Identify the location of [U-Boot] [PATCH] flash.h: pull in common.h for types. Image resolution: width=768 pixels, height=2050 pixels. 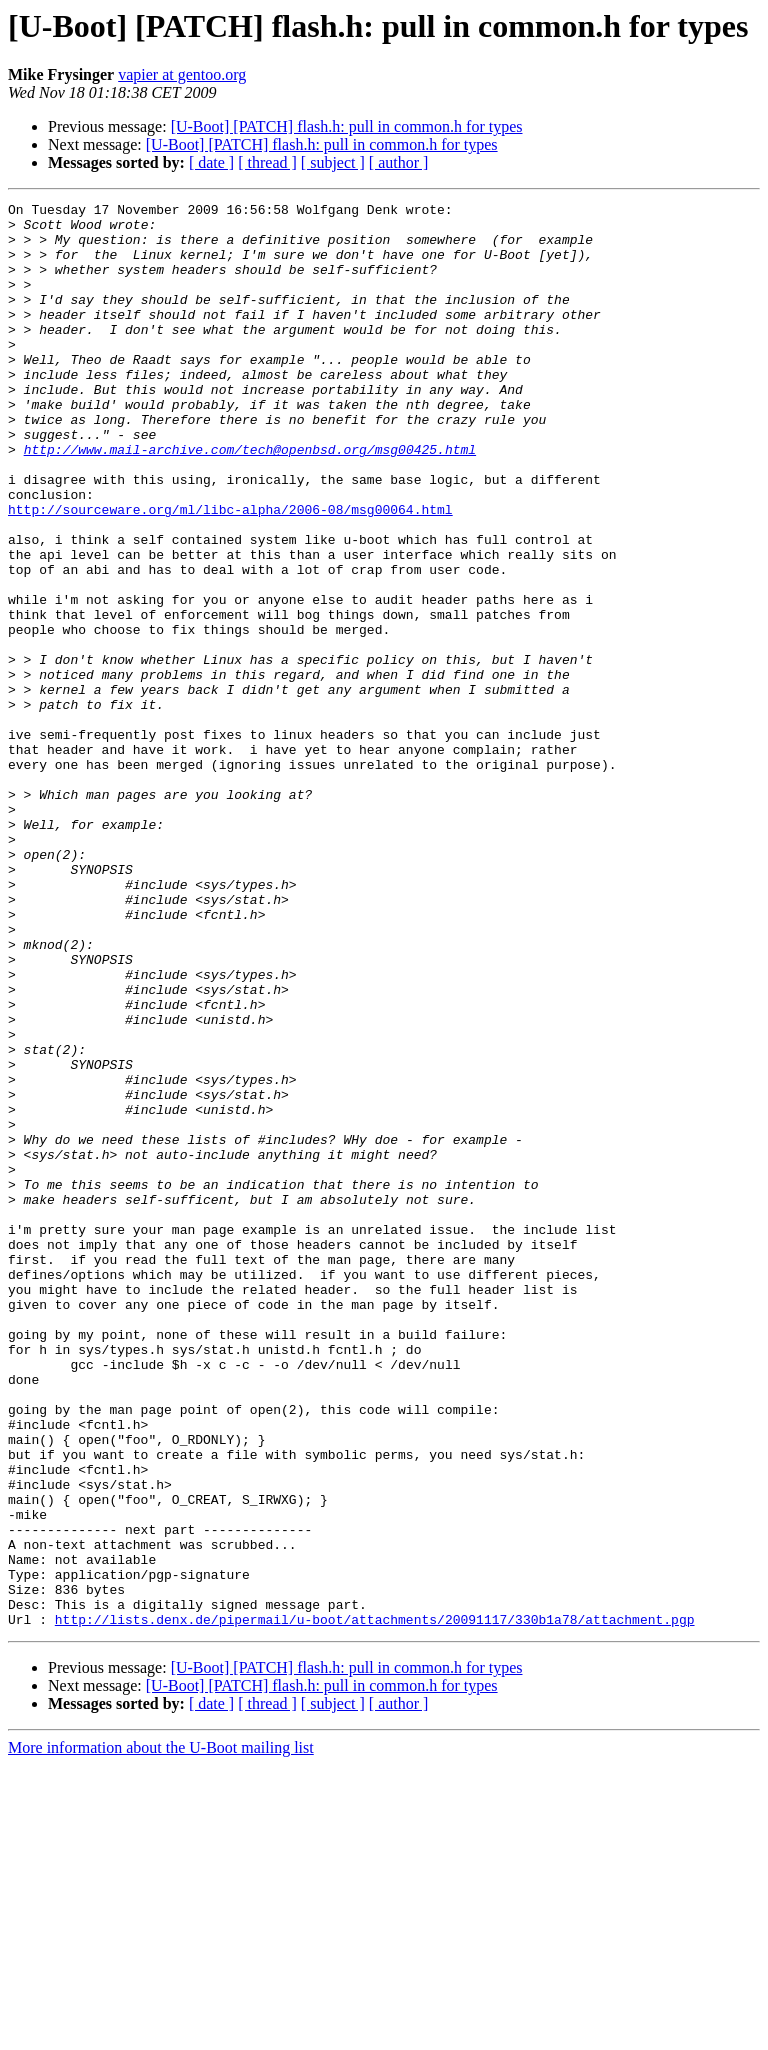
(347, 126).